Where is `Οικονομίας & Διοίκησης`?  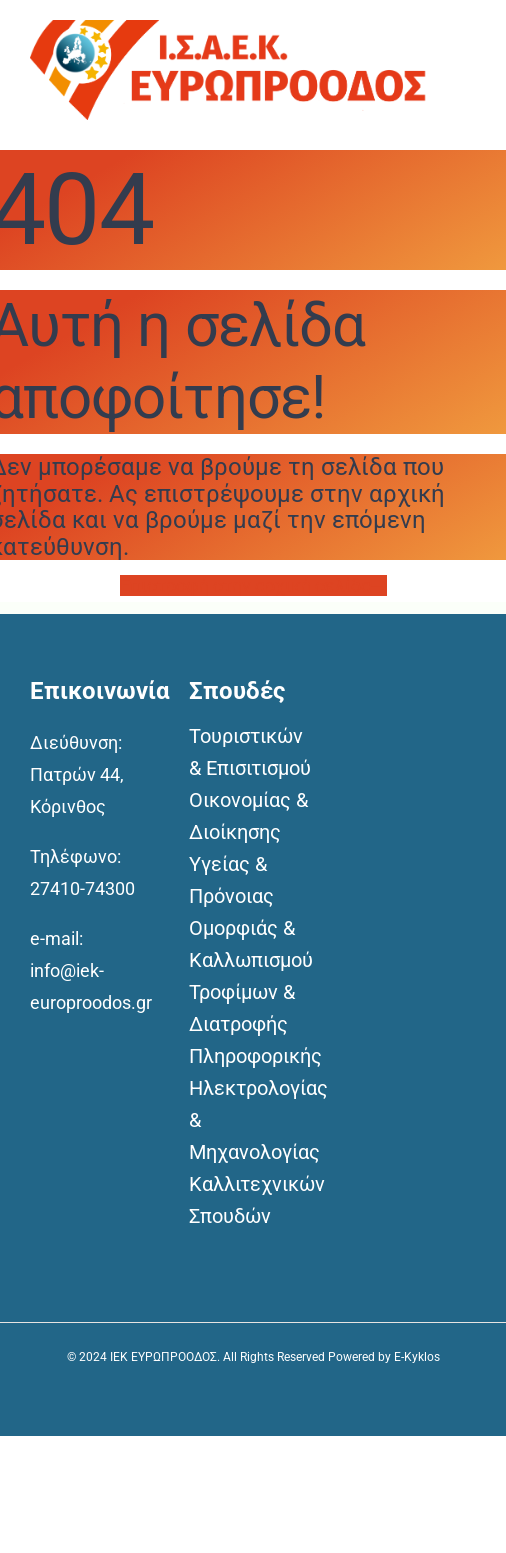
Οικονομίας & Διοίκησης is located at coordinates (248, 816).